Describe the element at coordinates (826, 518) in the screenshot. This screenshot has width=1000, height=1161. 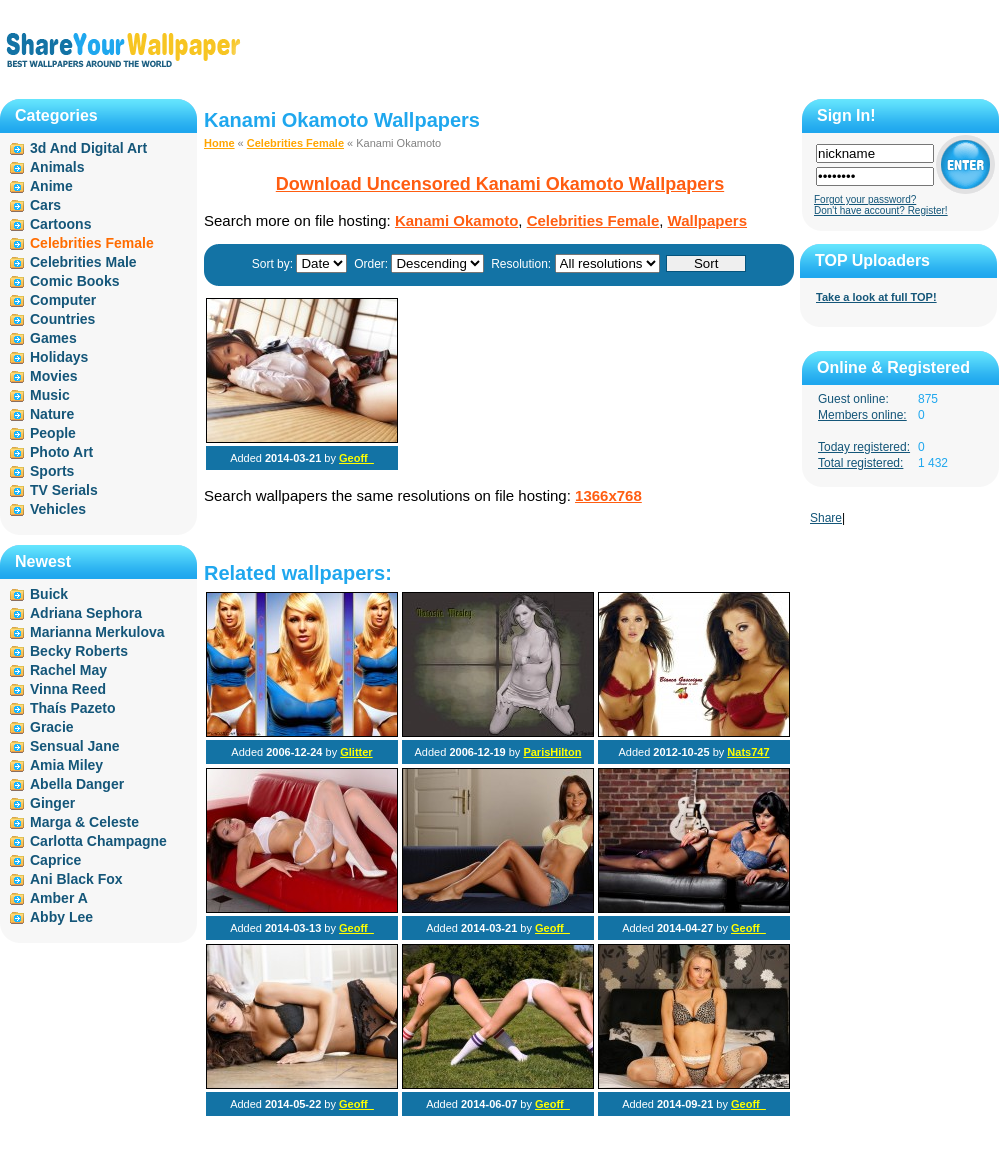
I see `Share` at that location.